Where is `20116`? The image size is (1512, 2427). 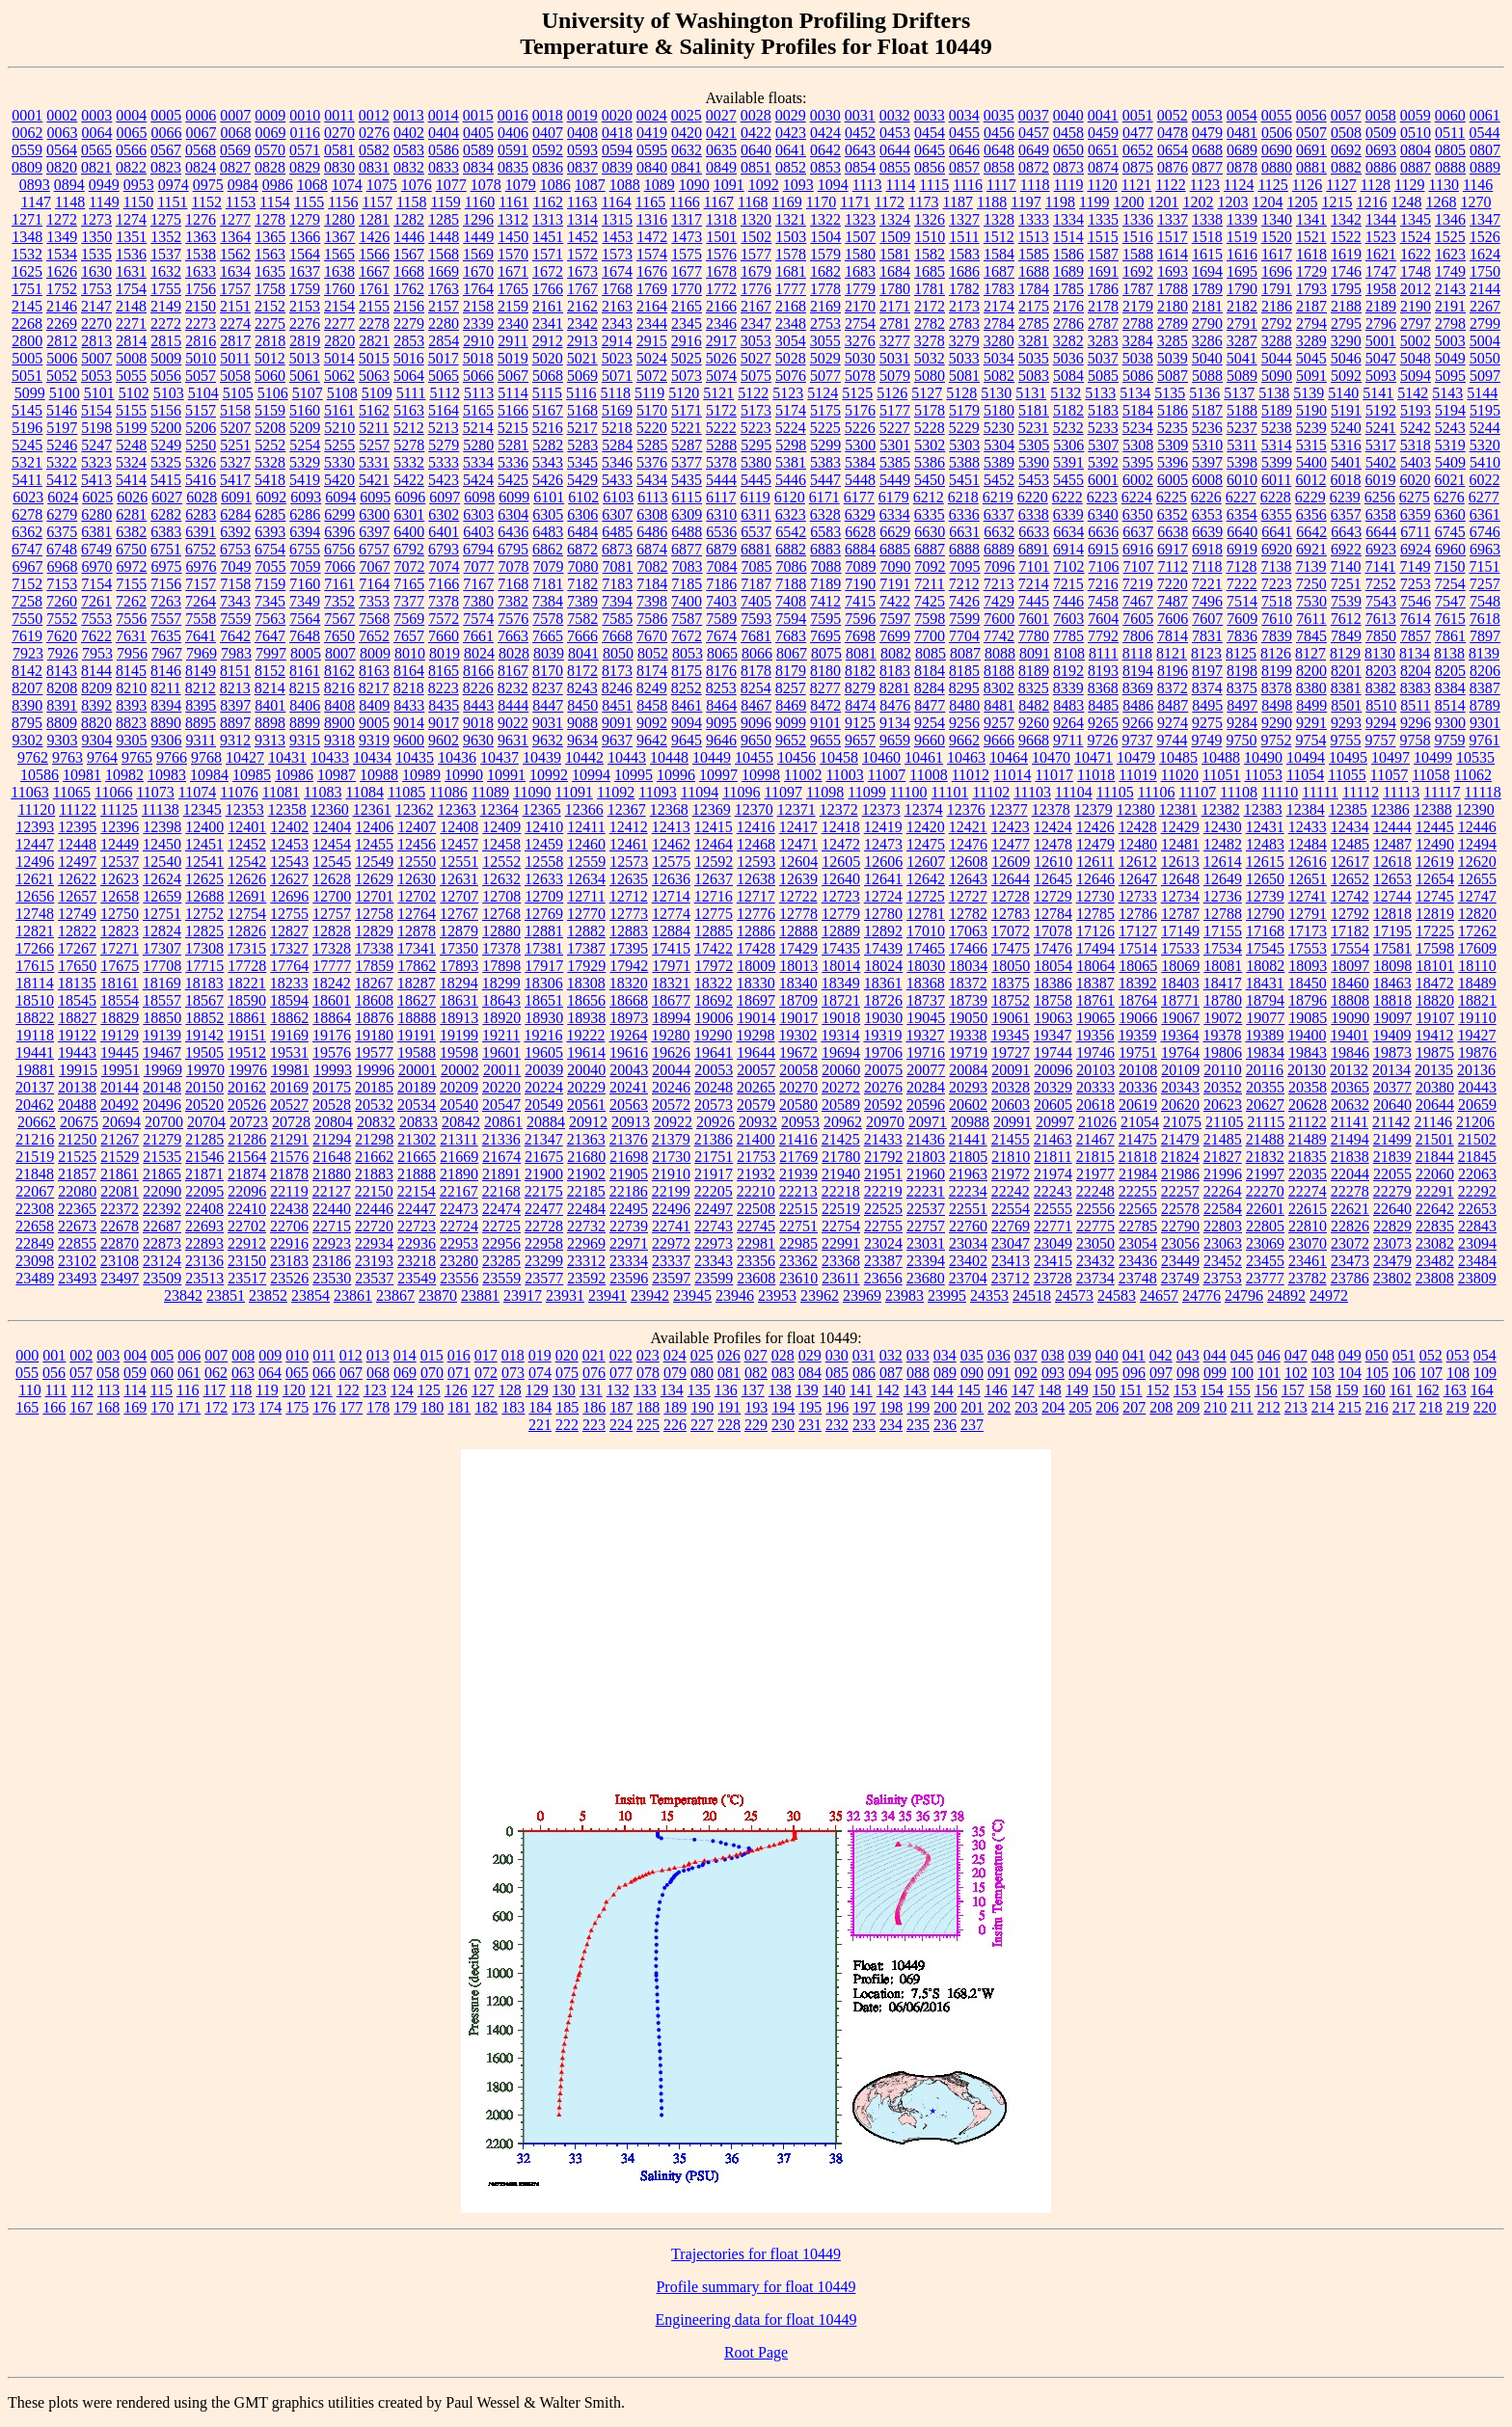
20116 is located at coordinates (1264, 1070).